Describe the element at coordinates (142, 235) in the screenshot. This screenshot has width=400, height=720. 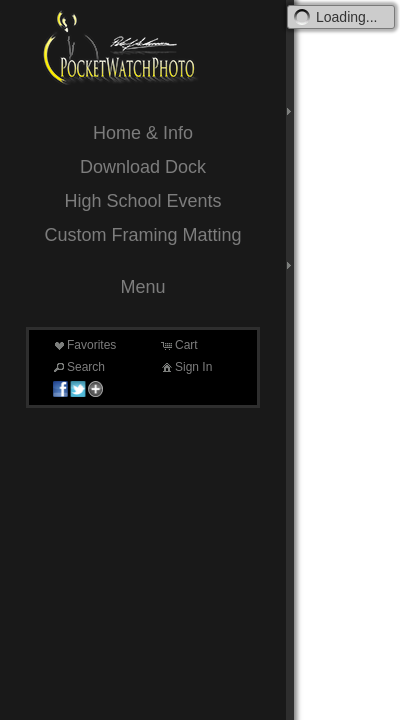
I see `Custom Framing Matting` at that location.